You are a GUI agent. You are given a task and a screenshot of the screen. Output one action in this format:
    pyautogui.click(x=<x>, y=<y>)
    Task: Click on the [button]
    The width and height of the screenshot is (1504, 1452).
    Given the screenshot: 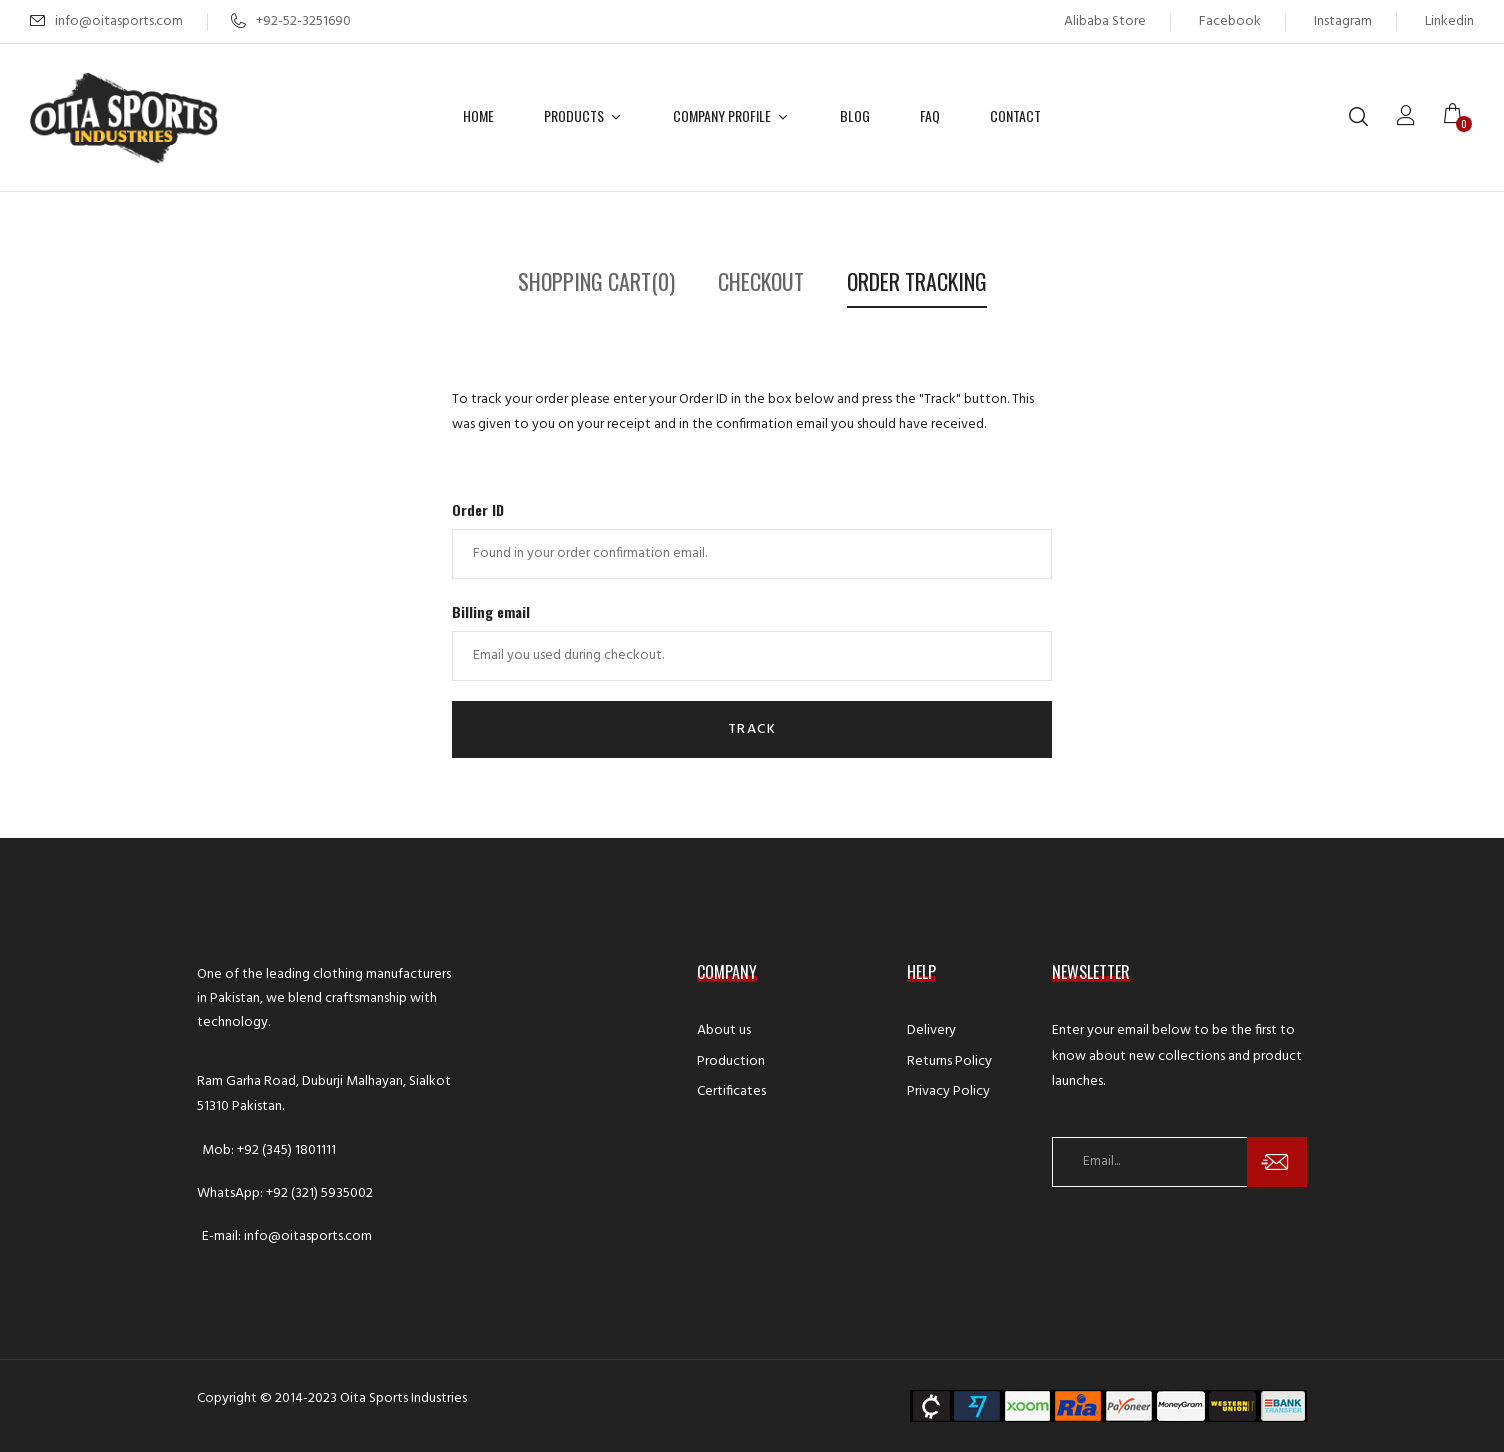 What is the action you would take?
    pyautogui.click(x=1459, y=117)
    